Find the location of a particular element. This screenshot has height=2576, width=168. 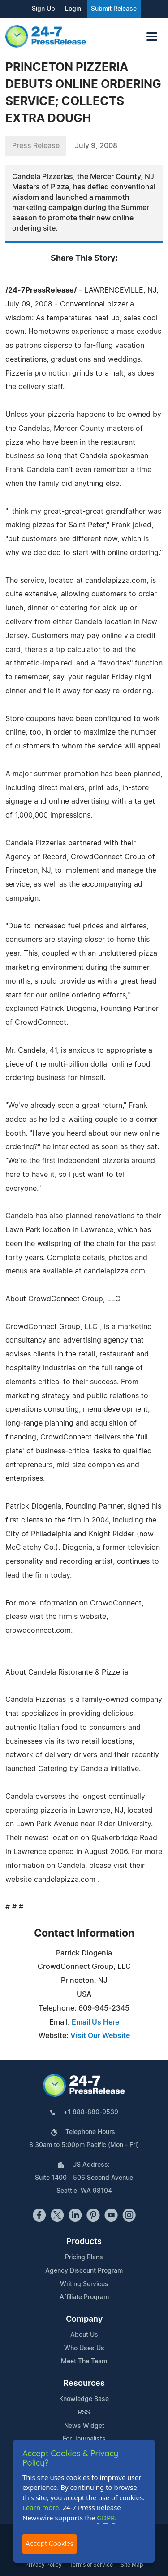

Writing Services is located at coordinates (84, 2284).